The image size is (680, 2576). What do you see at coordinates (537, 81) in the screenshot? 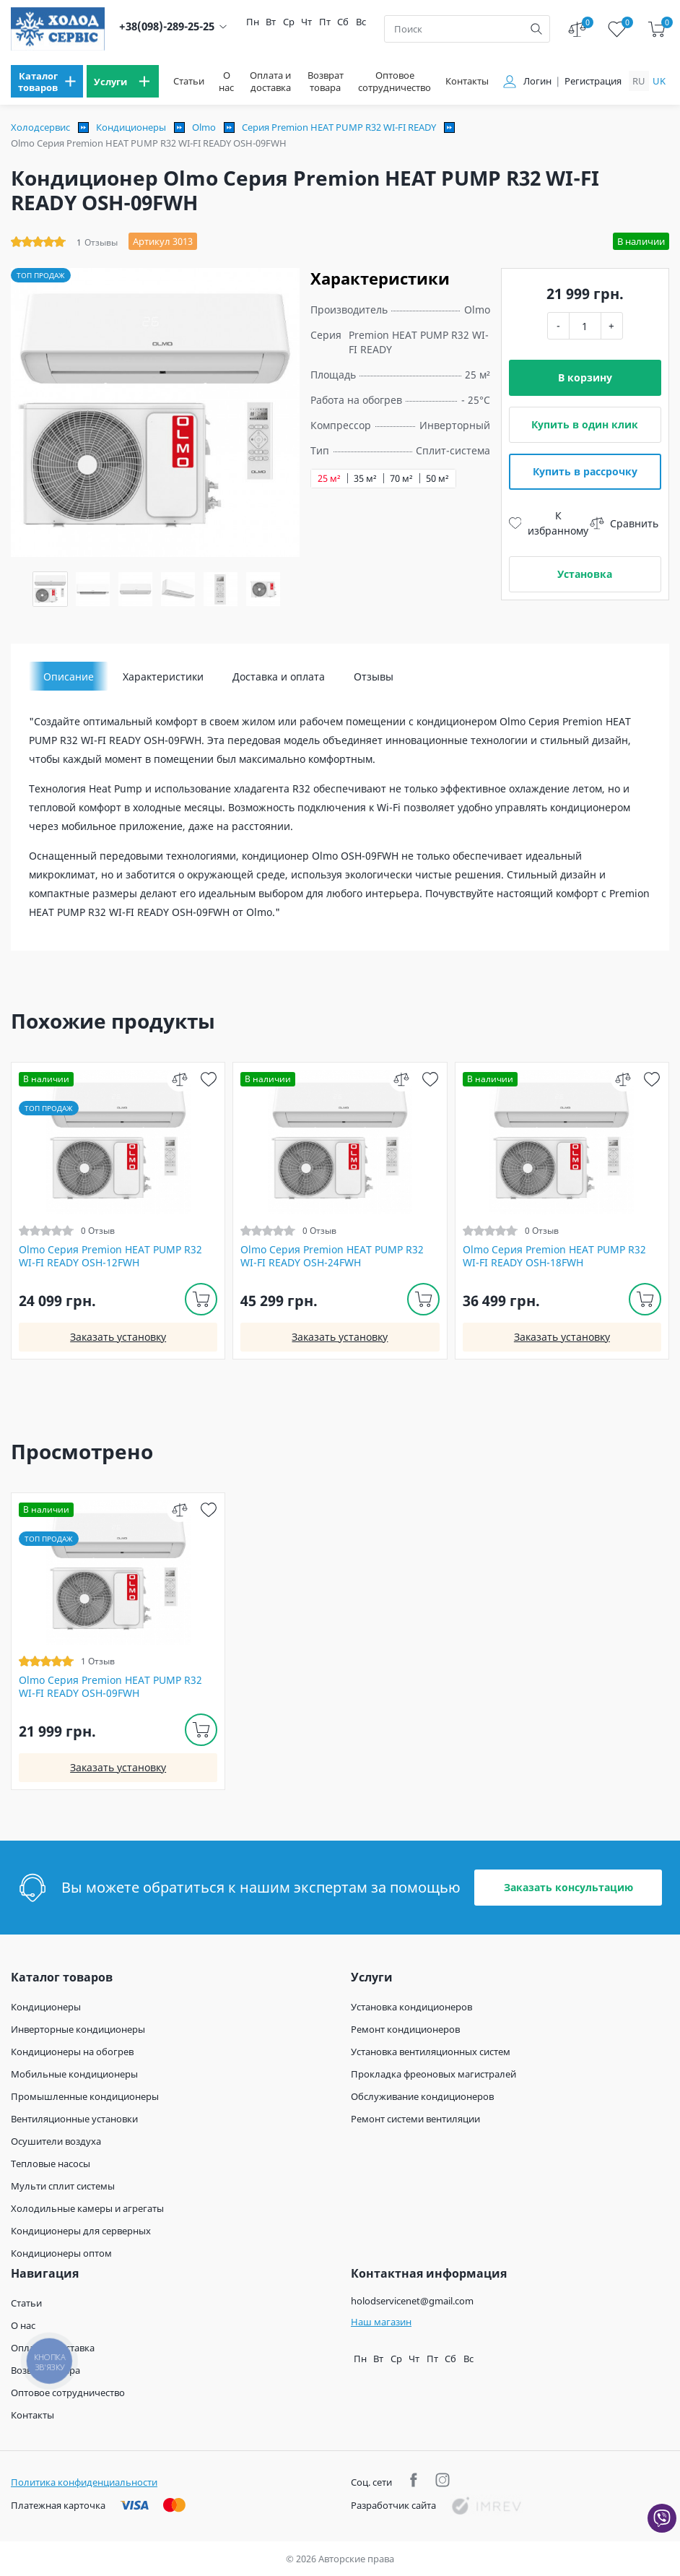
I see `Логин` at bounding box center [537, 81].